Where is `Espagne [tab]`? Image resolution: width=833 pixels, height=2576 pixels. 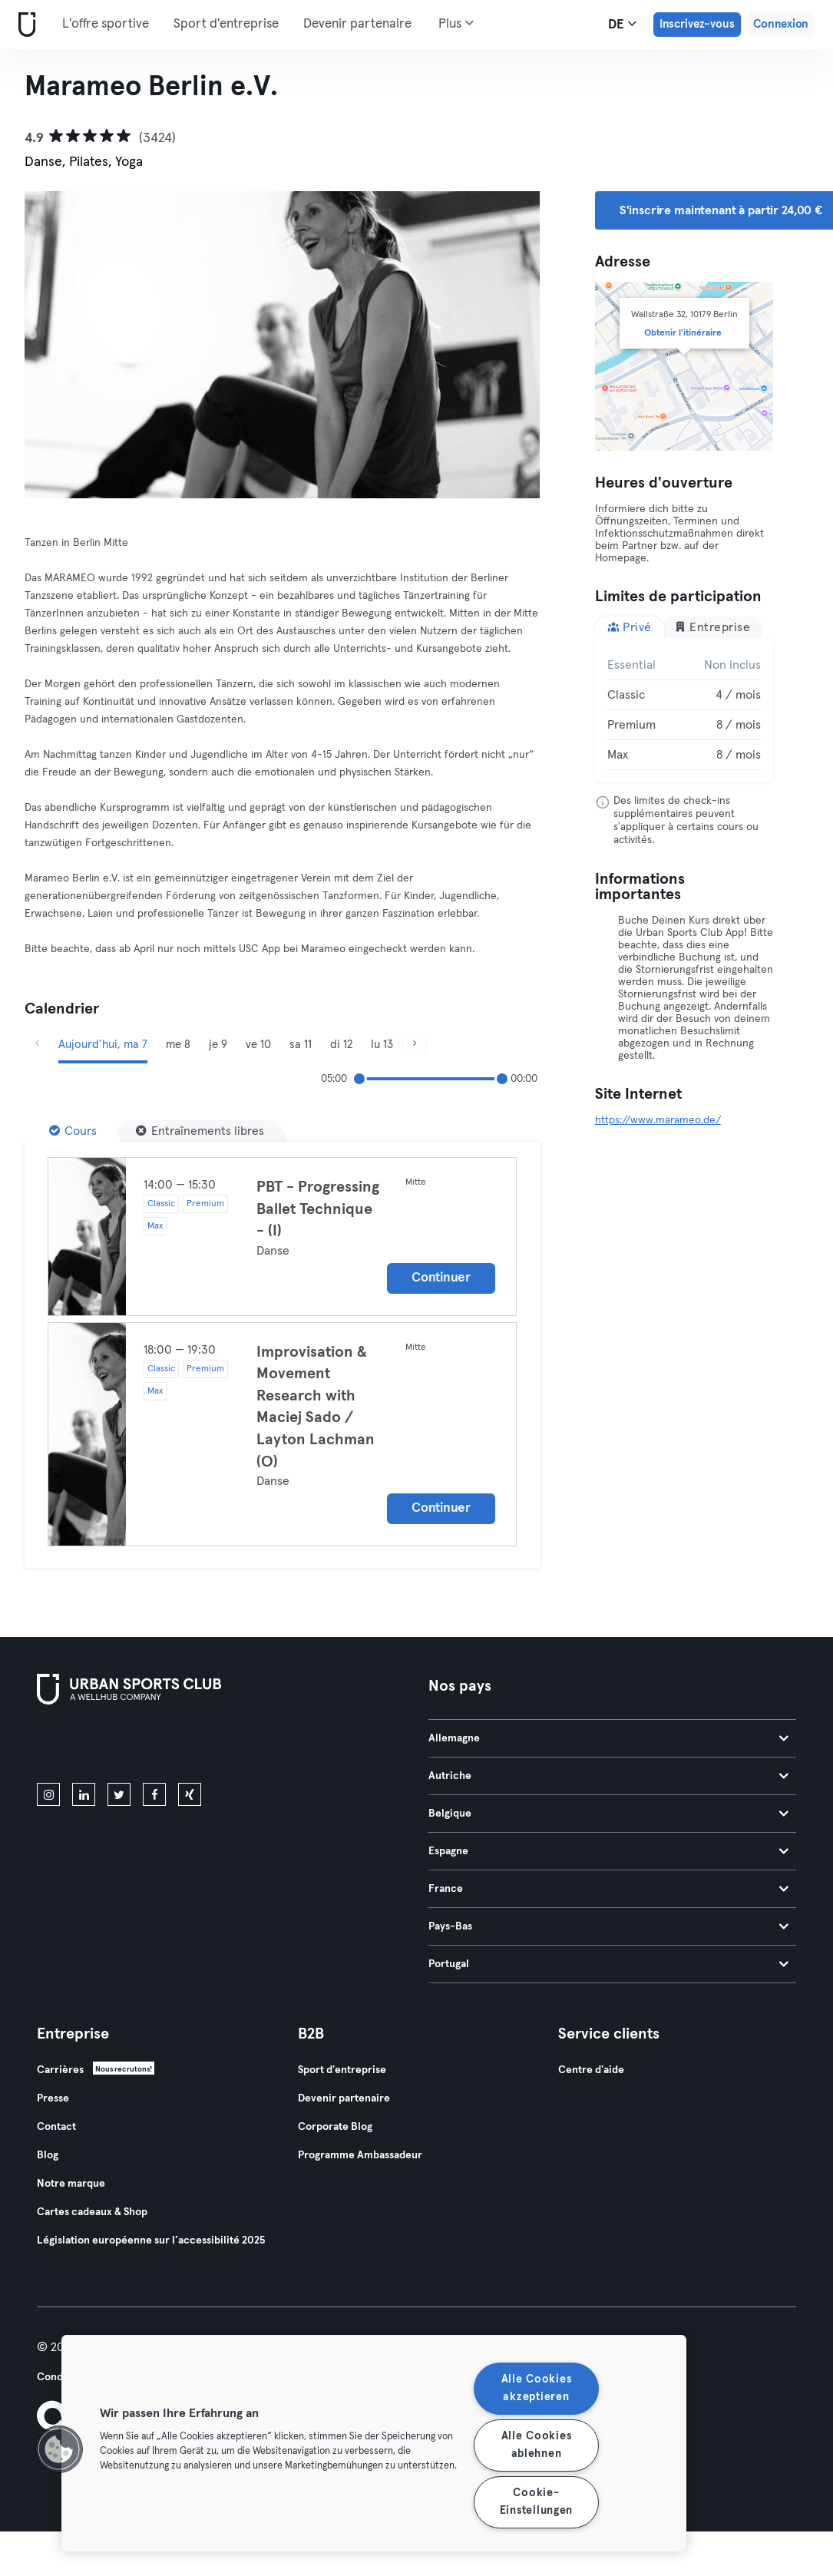
Espagne [tab] is located at coordinates (608, 1851).